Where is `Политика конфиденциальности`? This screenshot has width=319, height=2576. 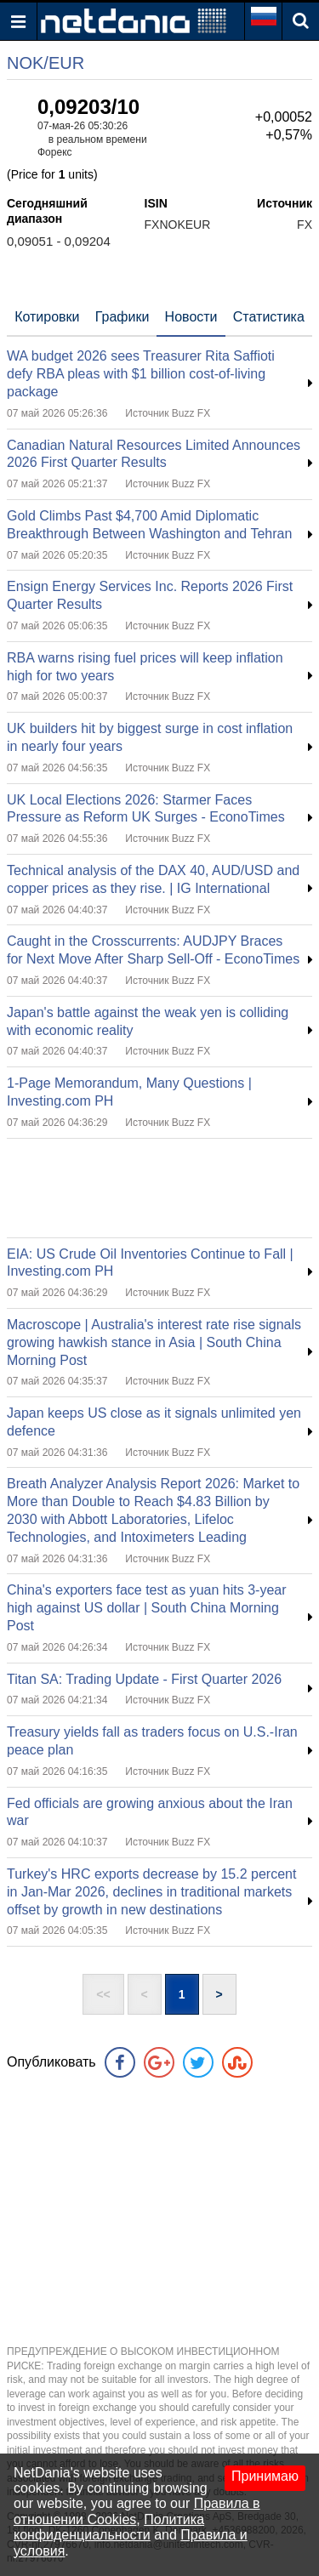
Политика конфиденциальности is located at coordinates (109, 2527).